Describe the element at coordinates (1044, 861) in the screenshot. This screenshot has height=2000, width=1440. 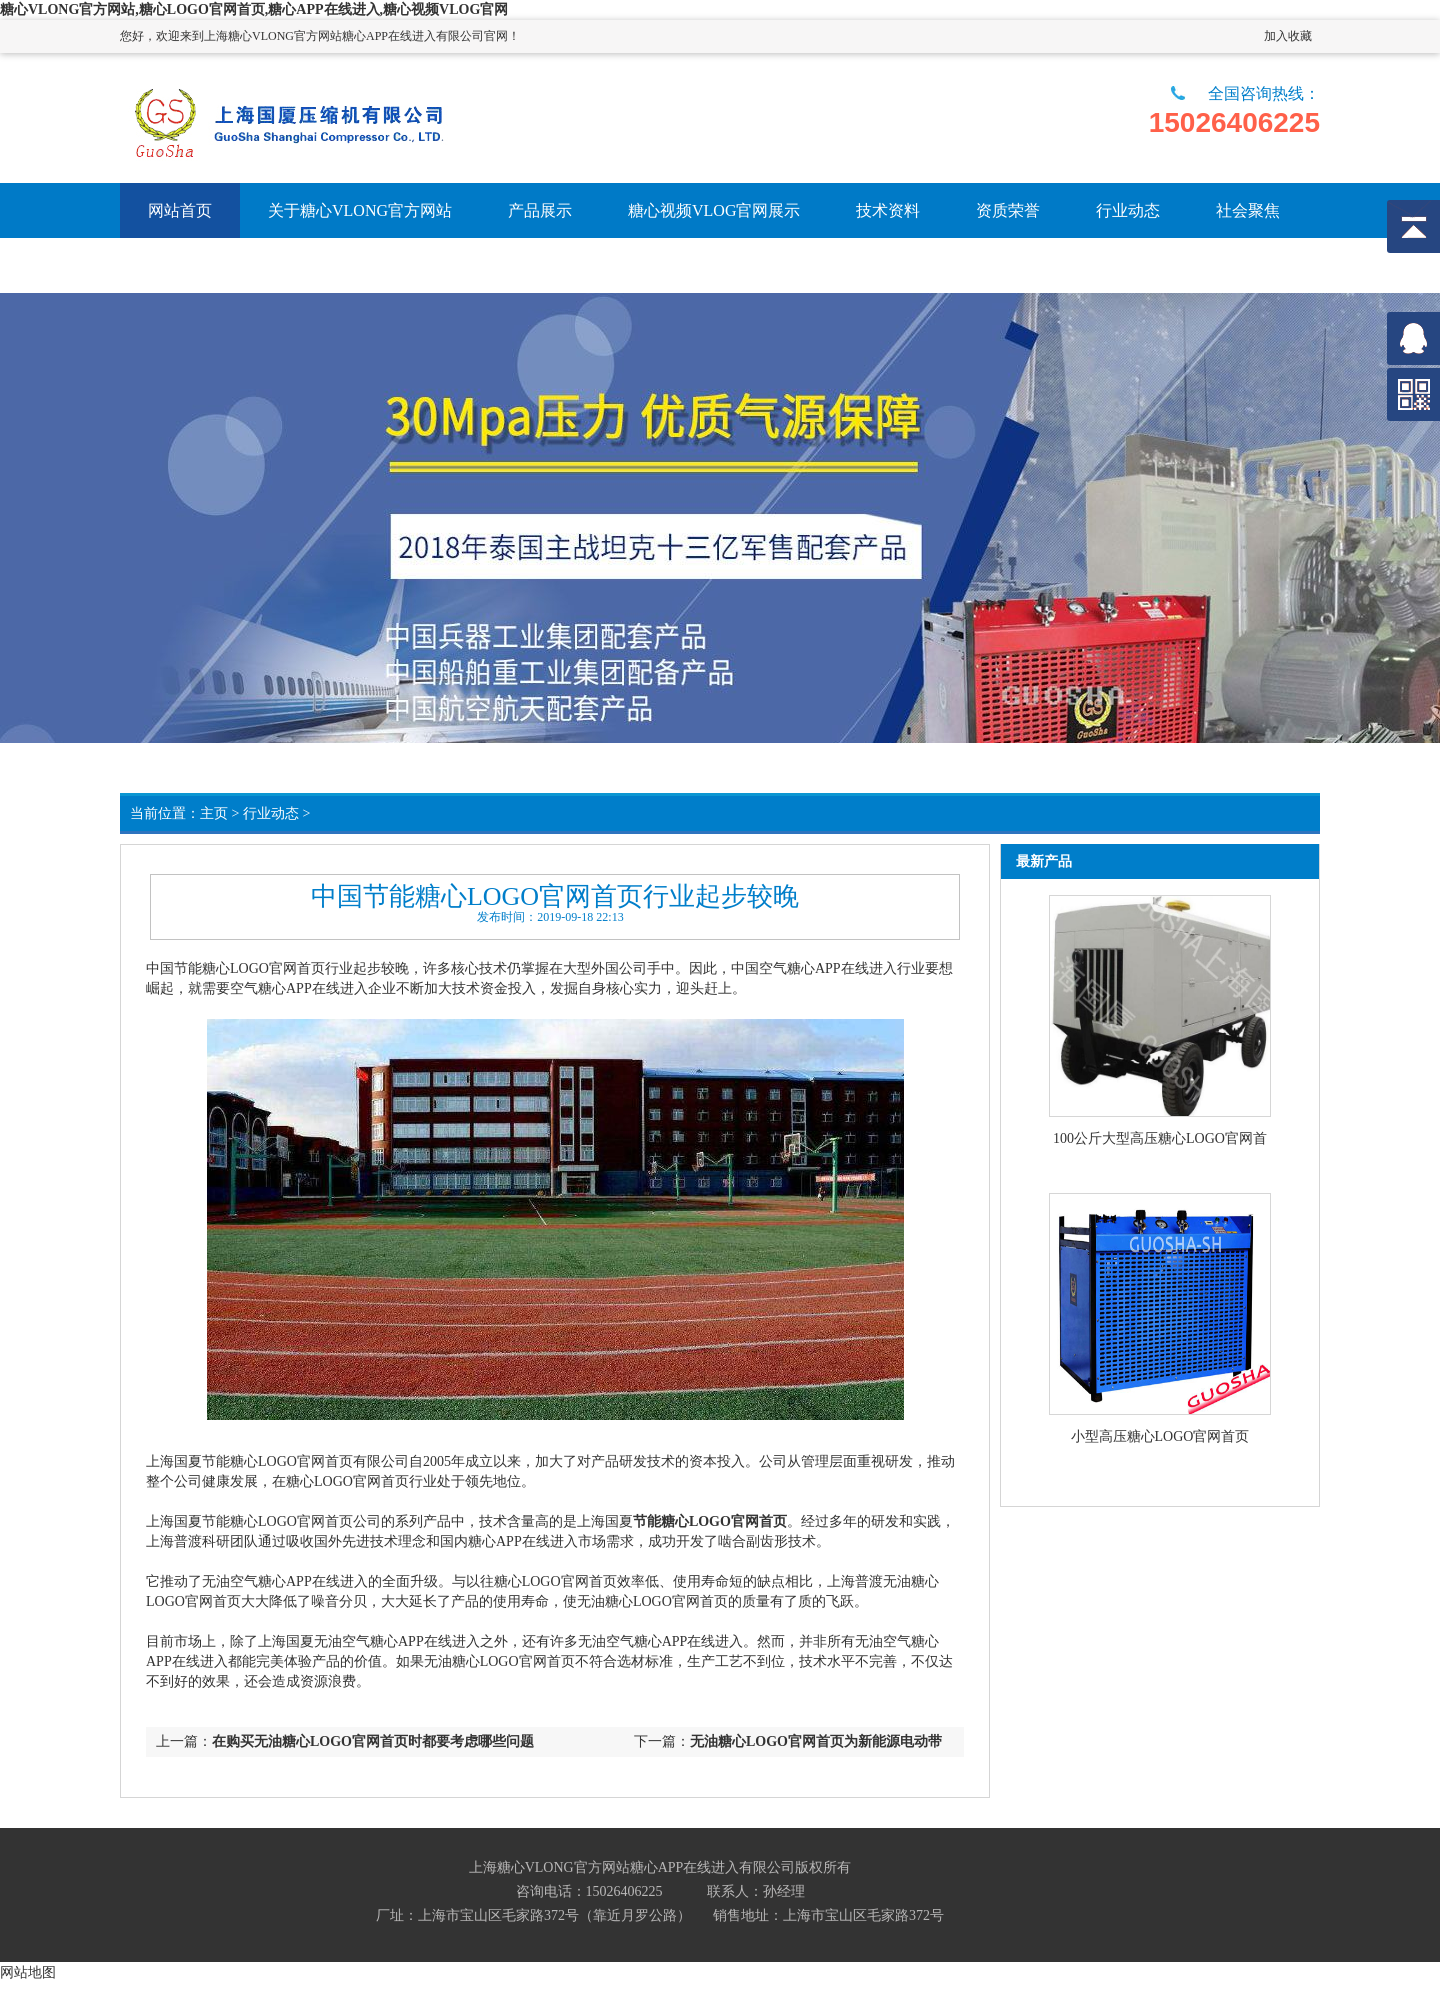
I see `最新产品` at that location.